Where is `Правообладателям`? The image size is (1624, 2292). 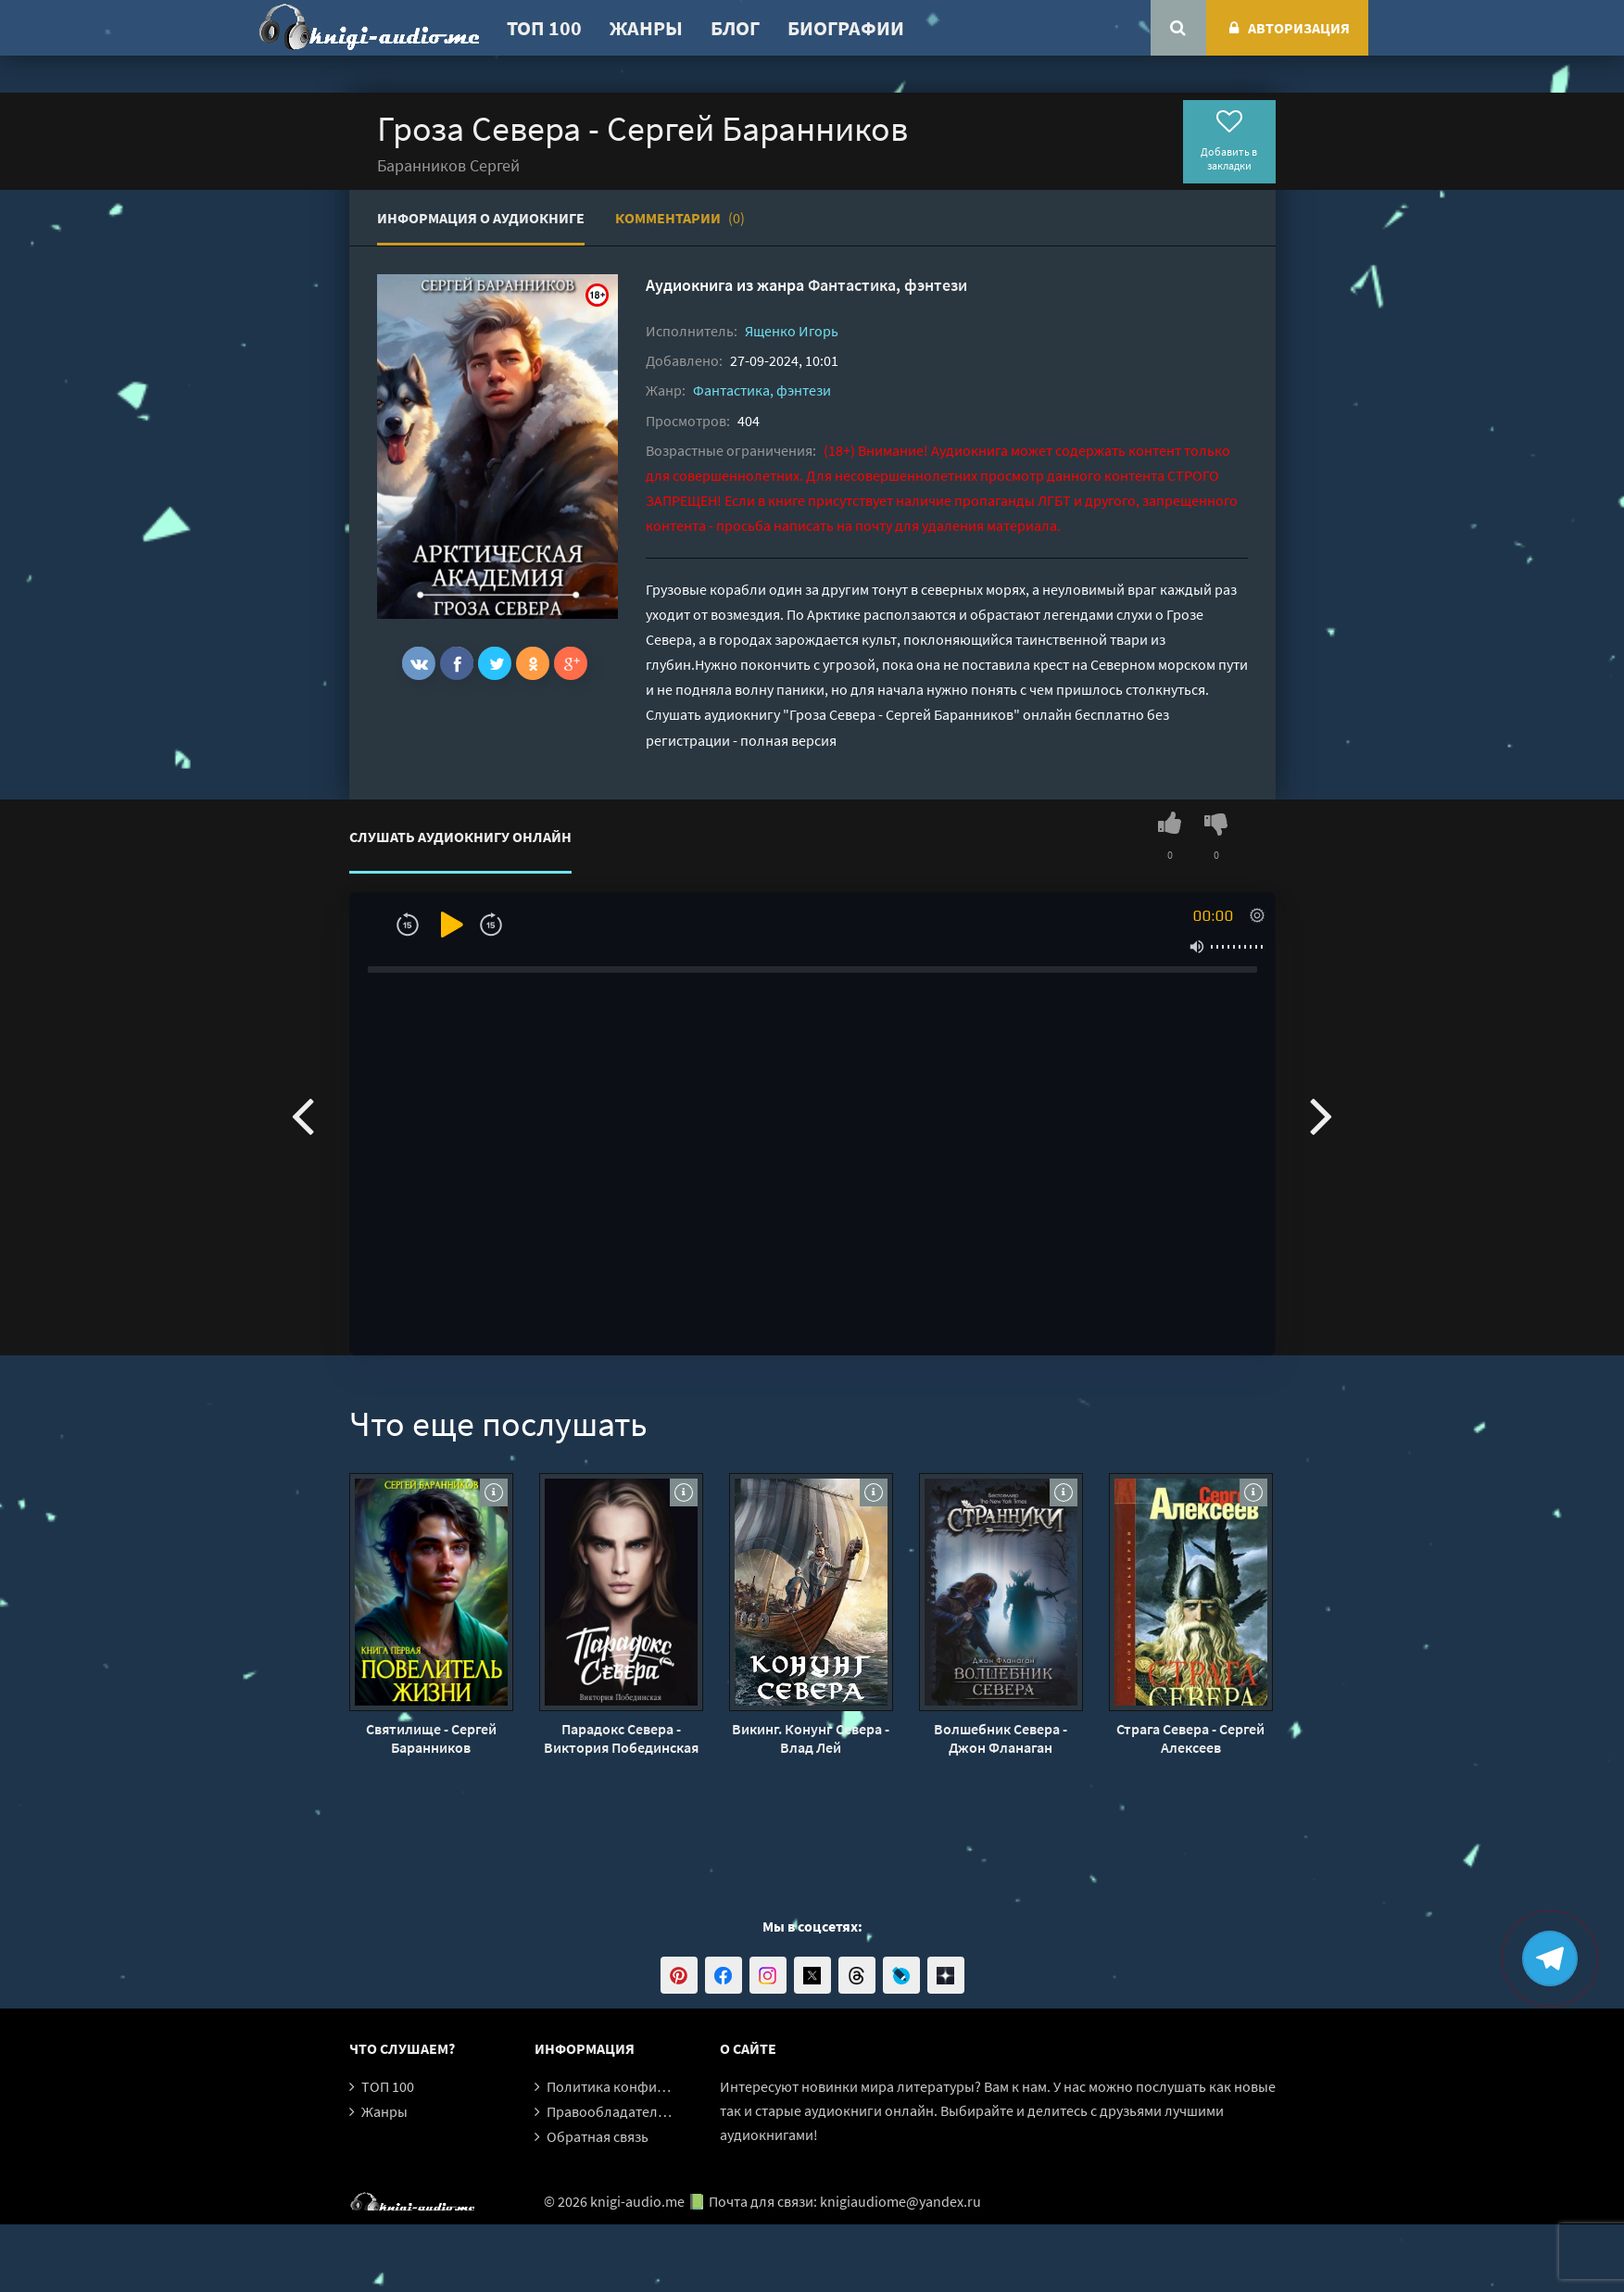
Правообладателям is located at coordinates (610, 2111).